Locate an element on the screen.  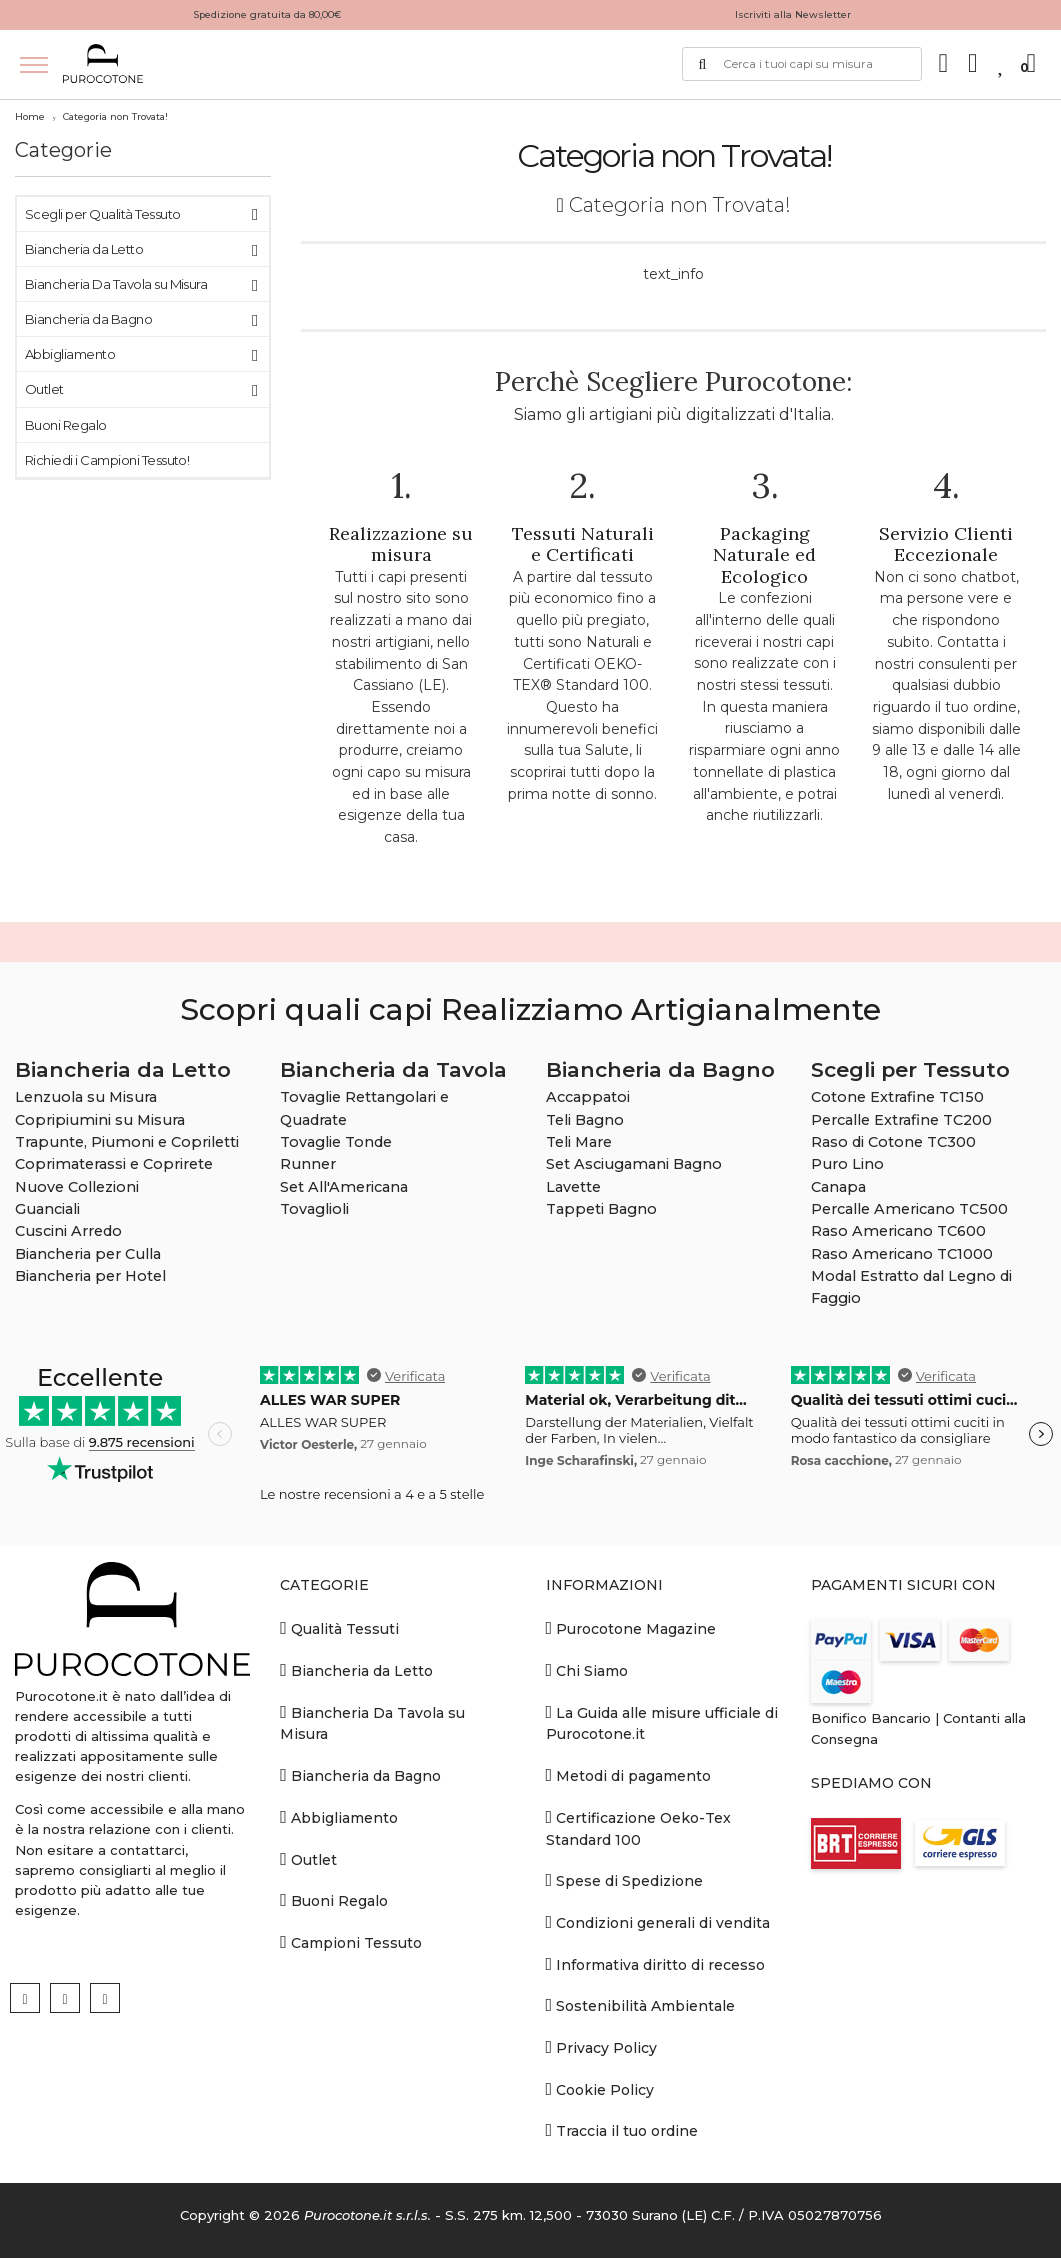
Chi Siamo is located at coordinates (587, 1670).